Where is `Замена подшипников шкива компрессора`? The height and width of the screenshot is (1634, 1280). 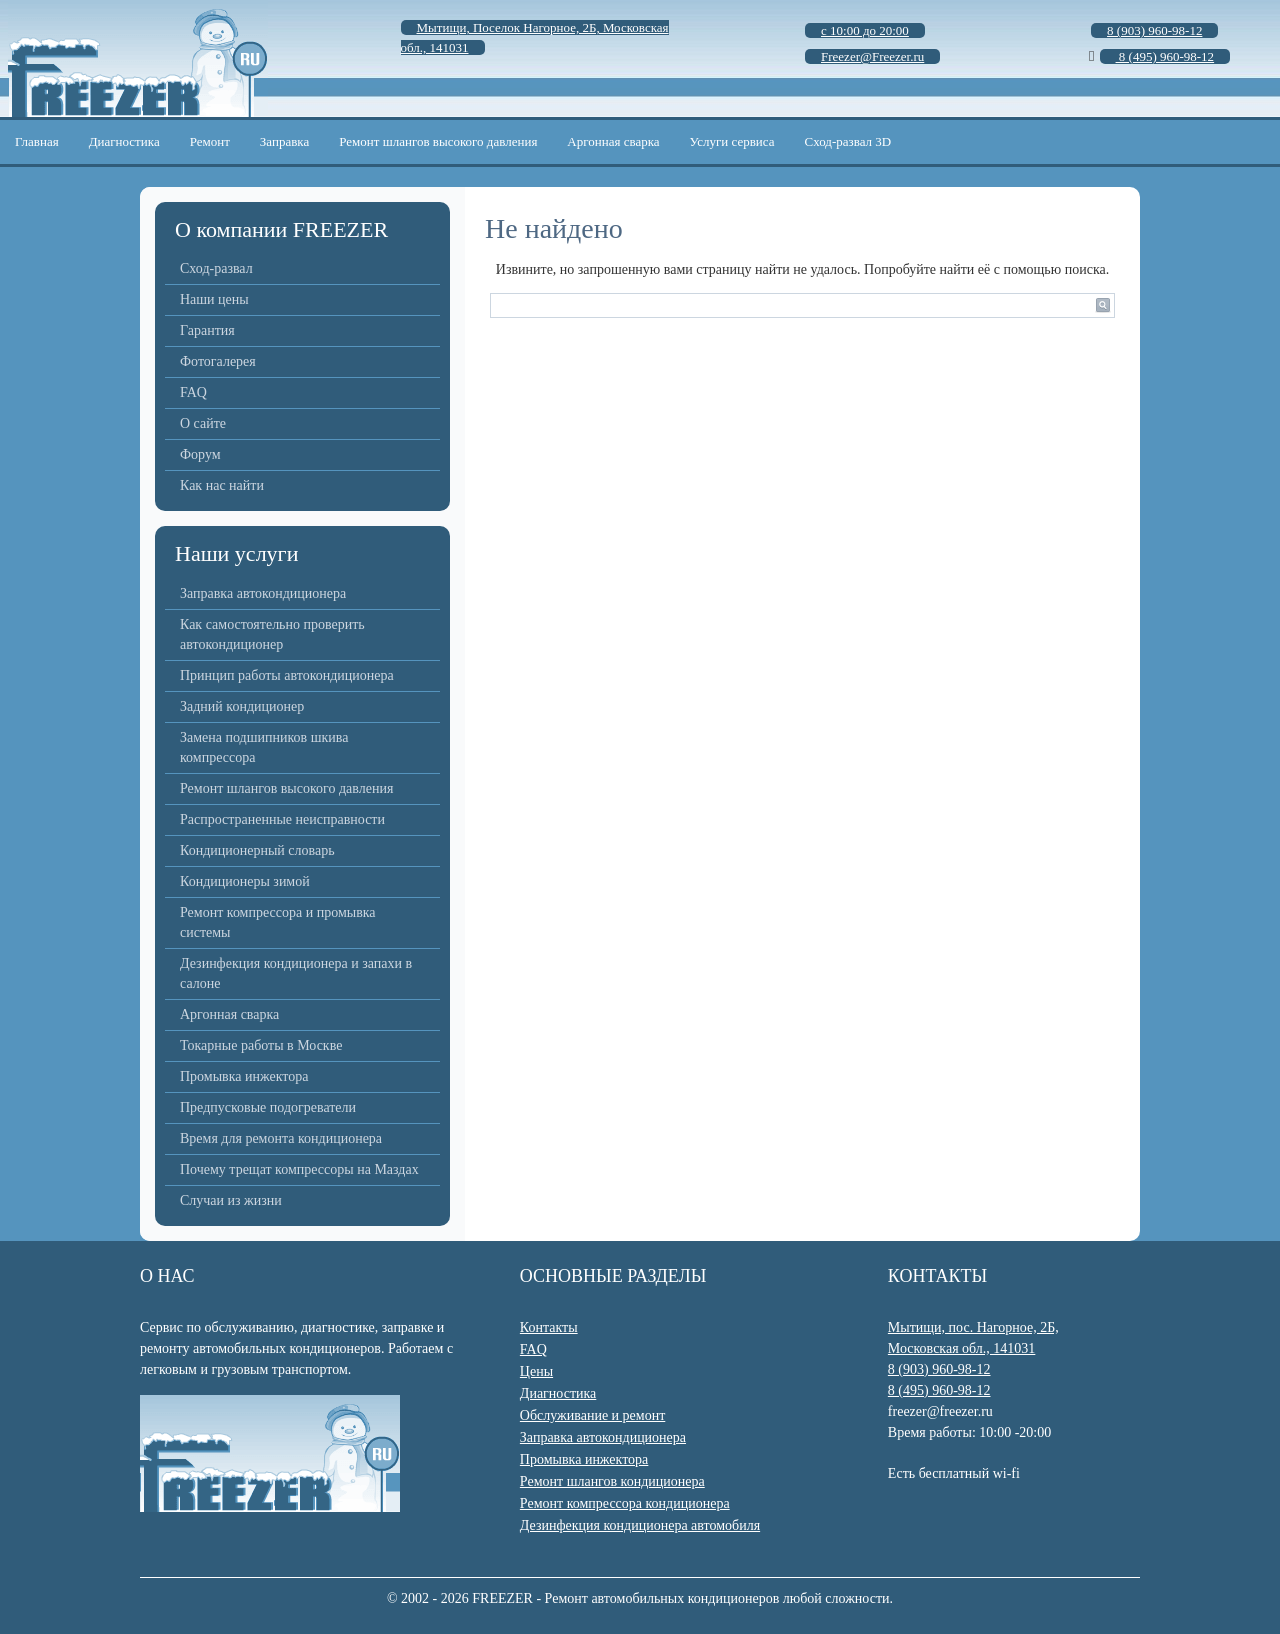 Замена подшипников шкива компрессора is located at coordinates (264, 747).